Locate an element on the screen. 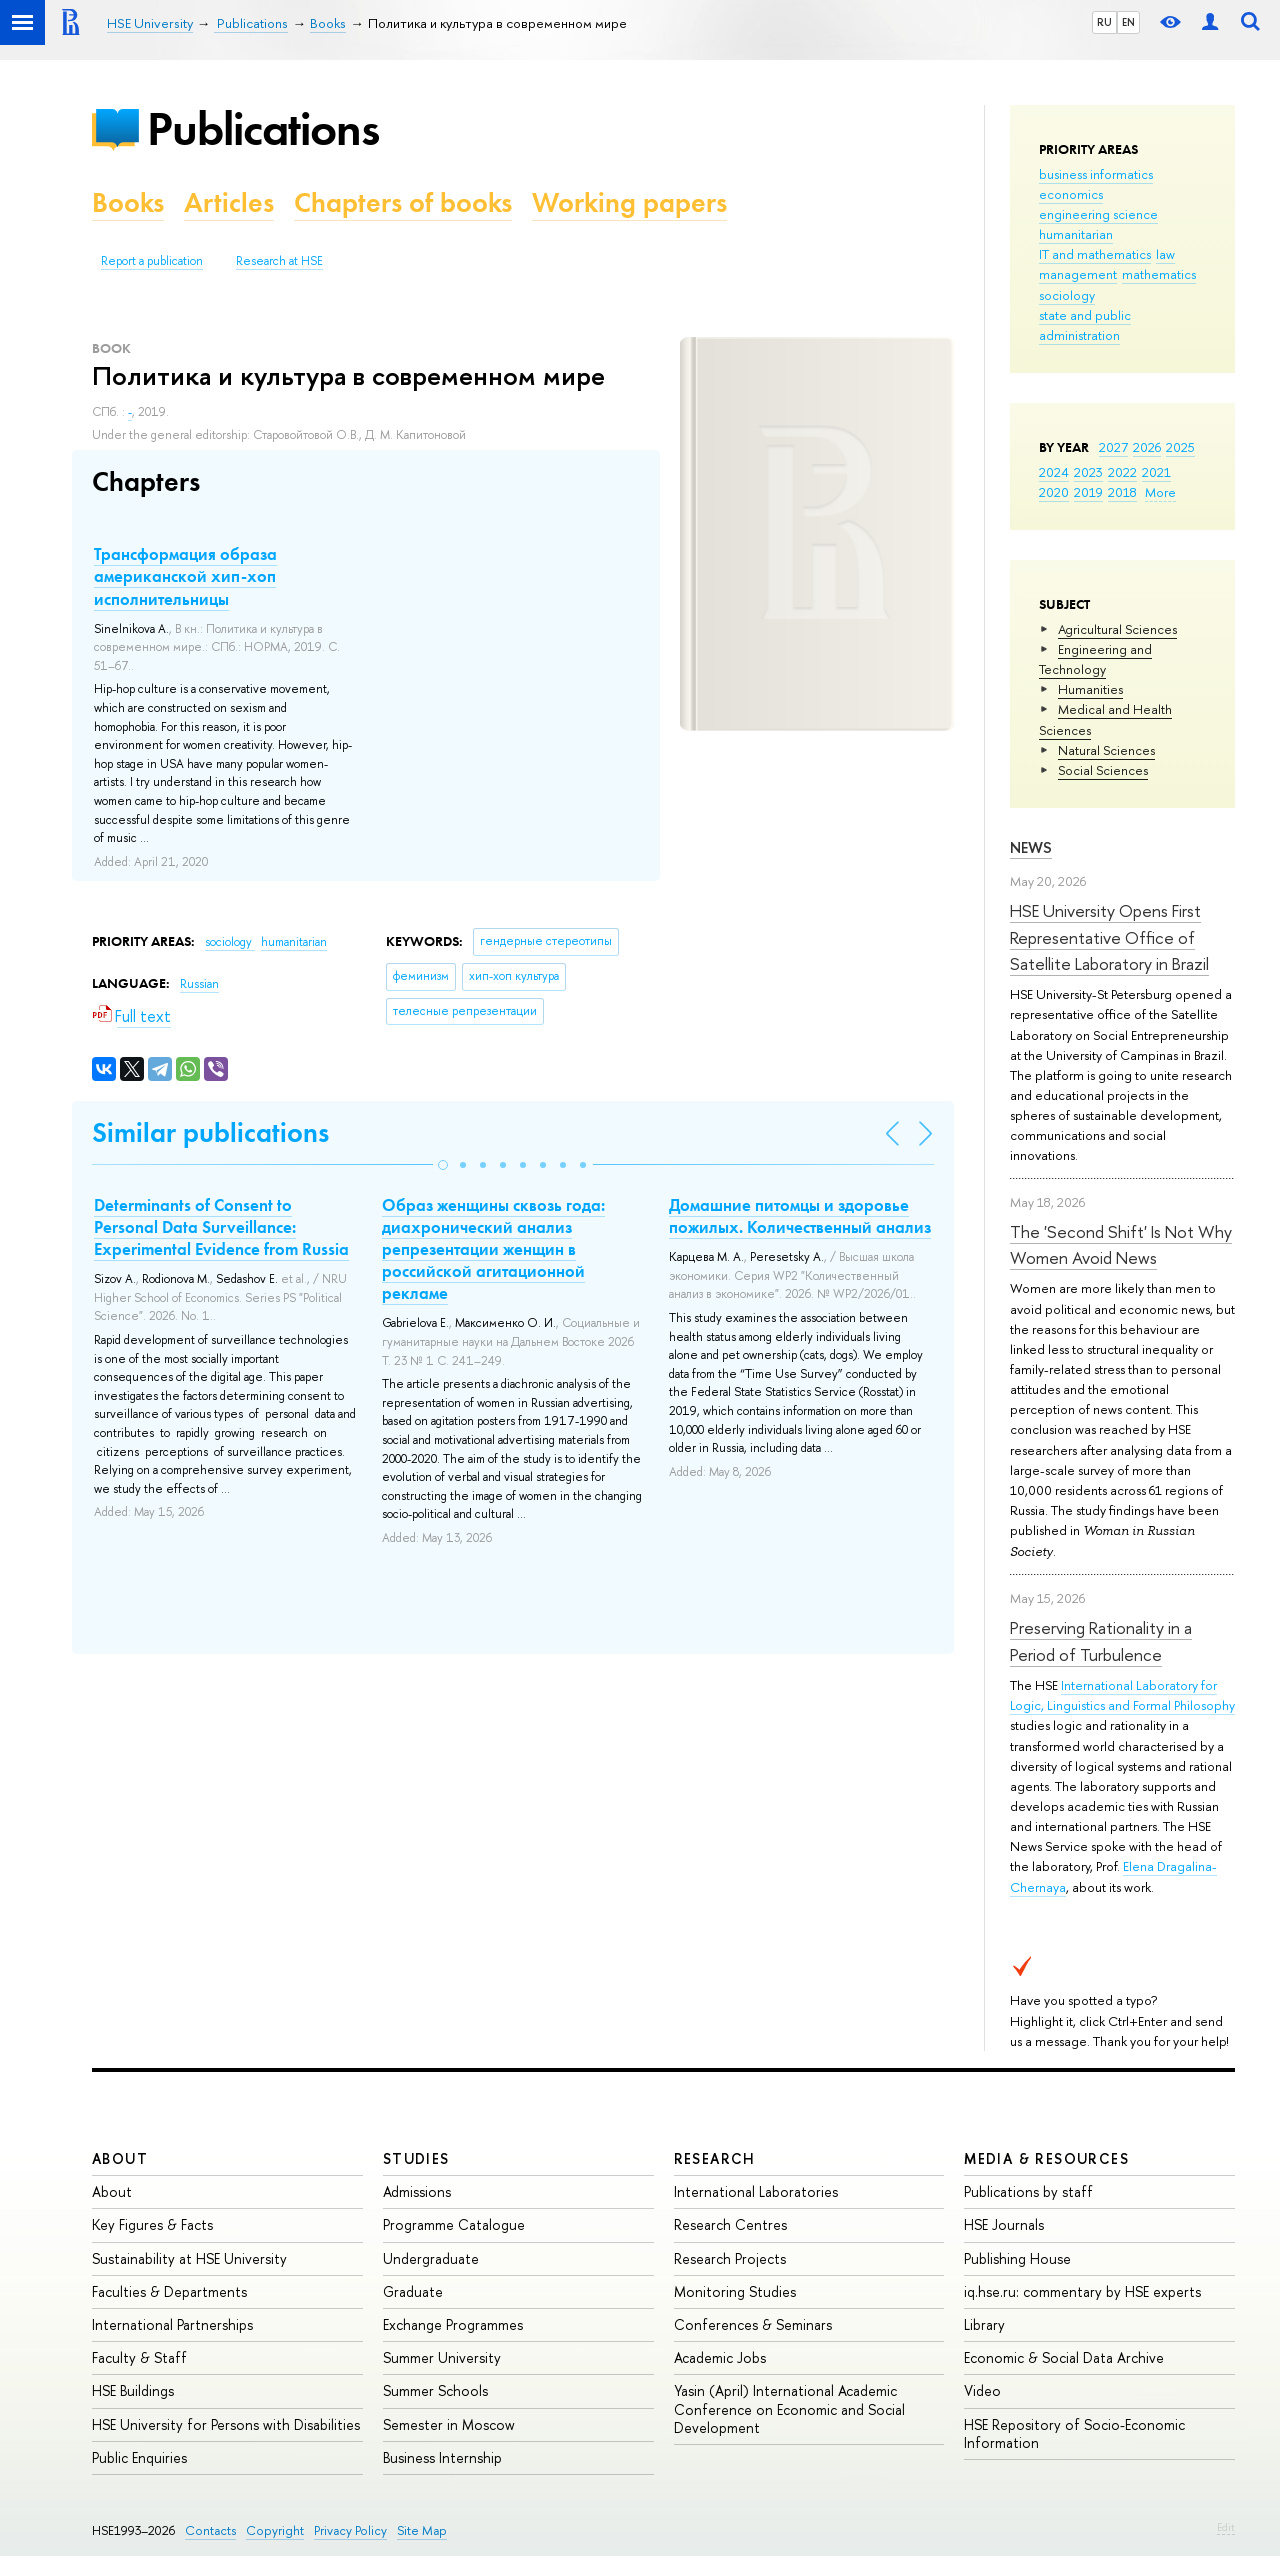 The height and width of the screenshot is (2556, 1280). Edit is located at coordinates (1226, 2527).